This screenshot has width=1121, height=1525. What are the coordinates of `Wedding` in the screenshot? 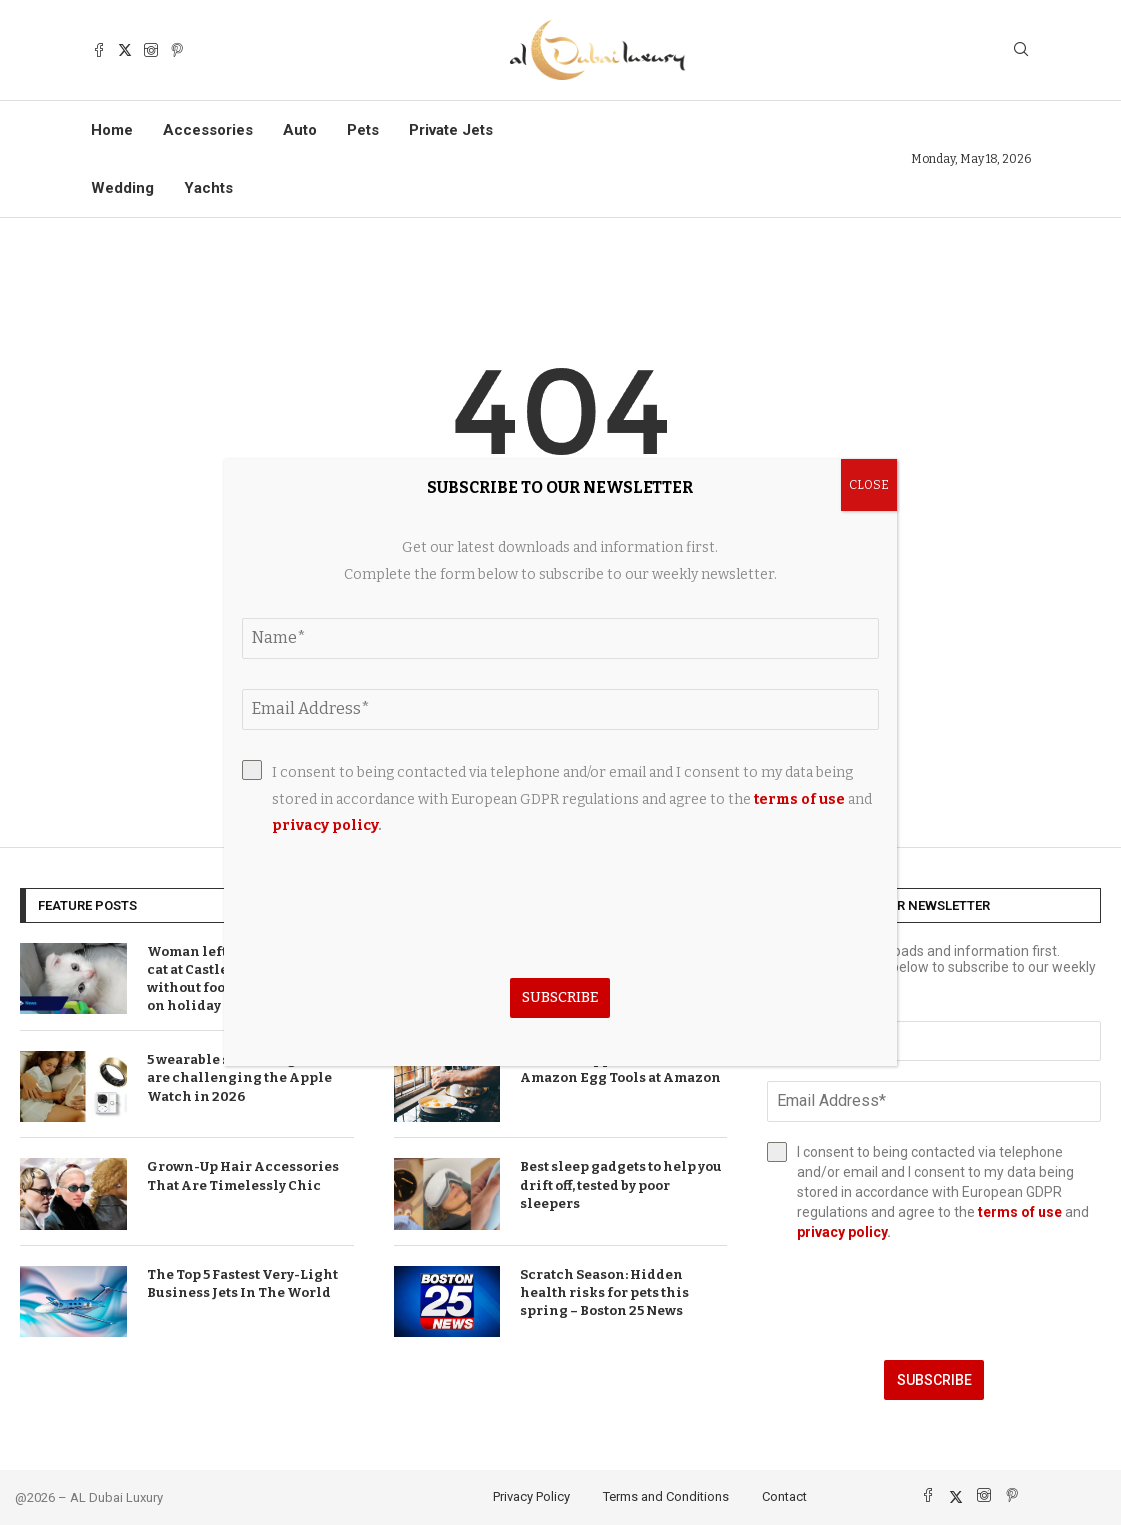 It's located at (122, 188).